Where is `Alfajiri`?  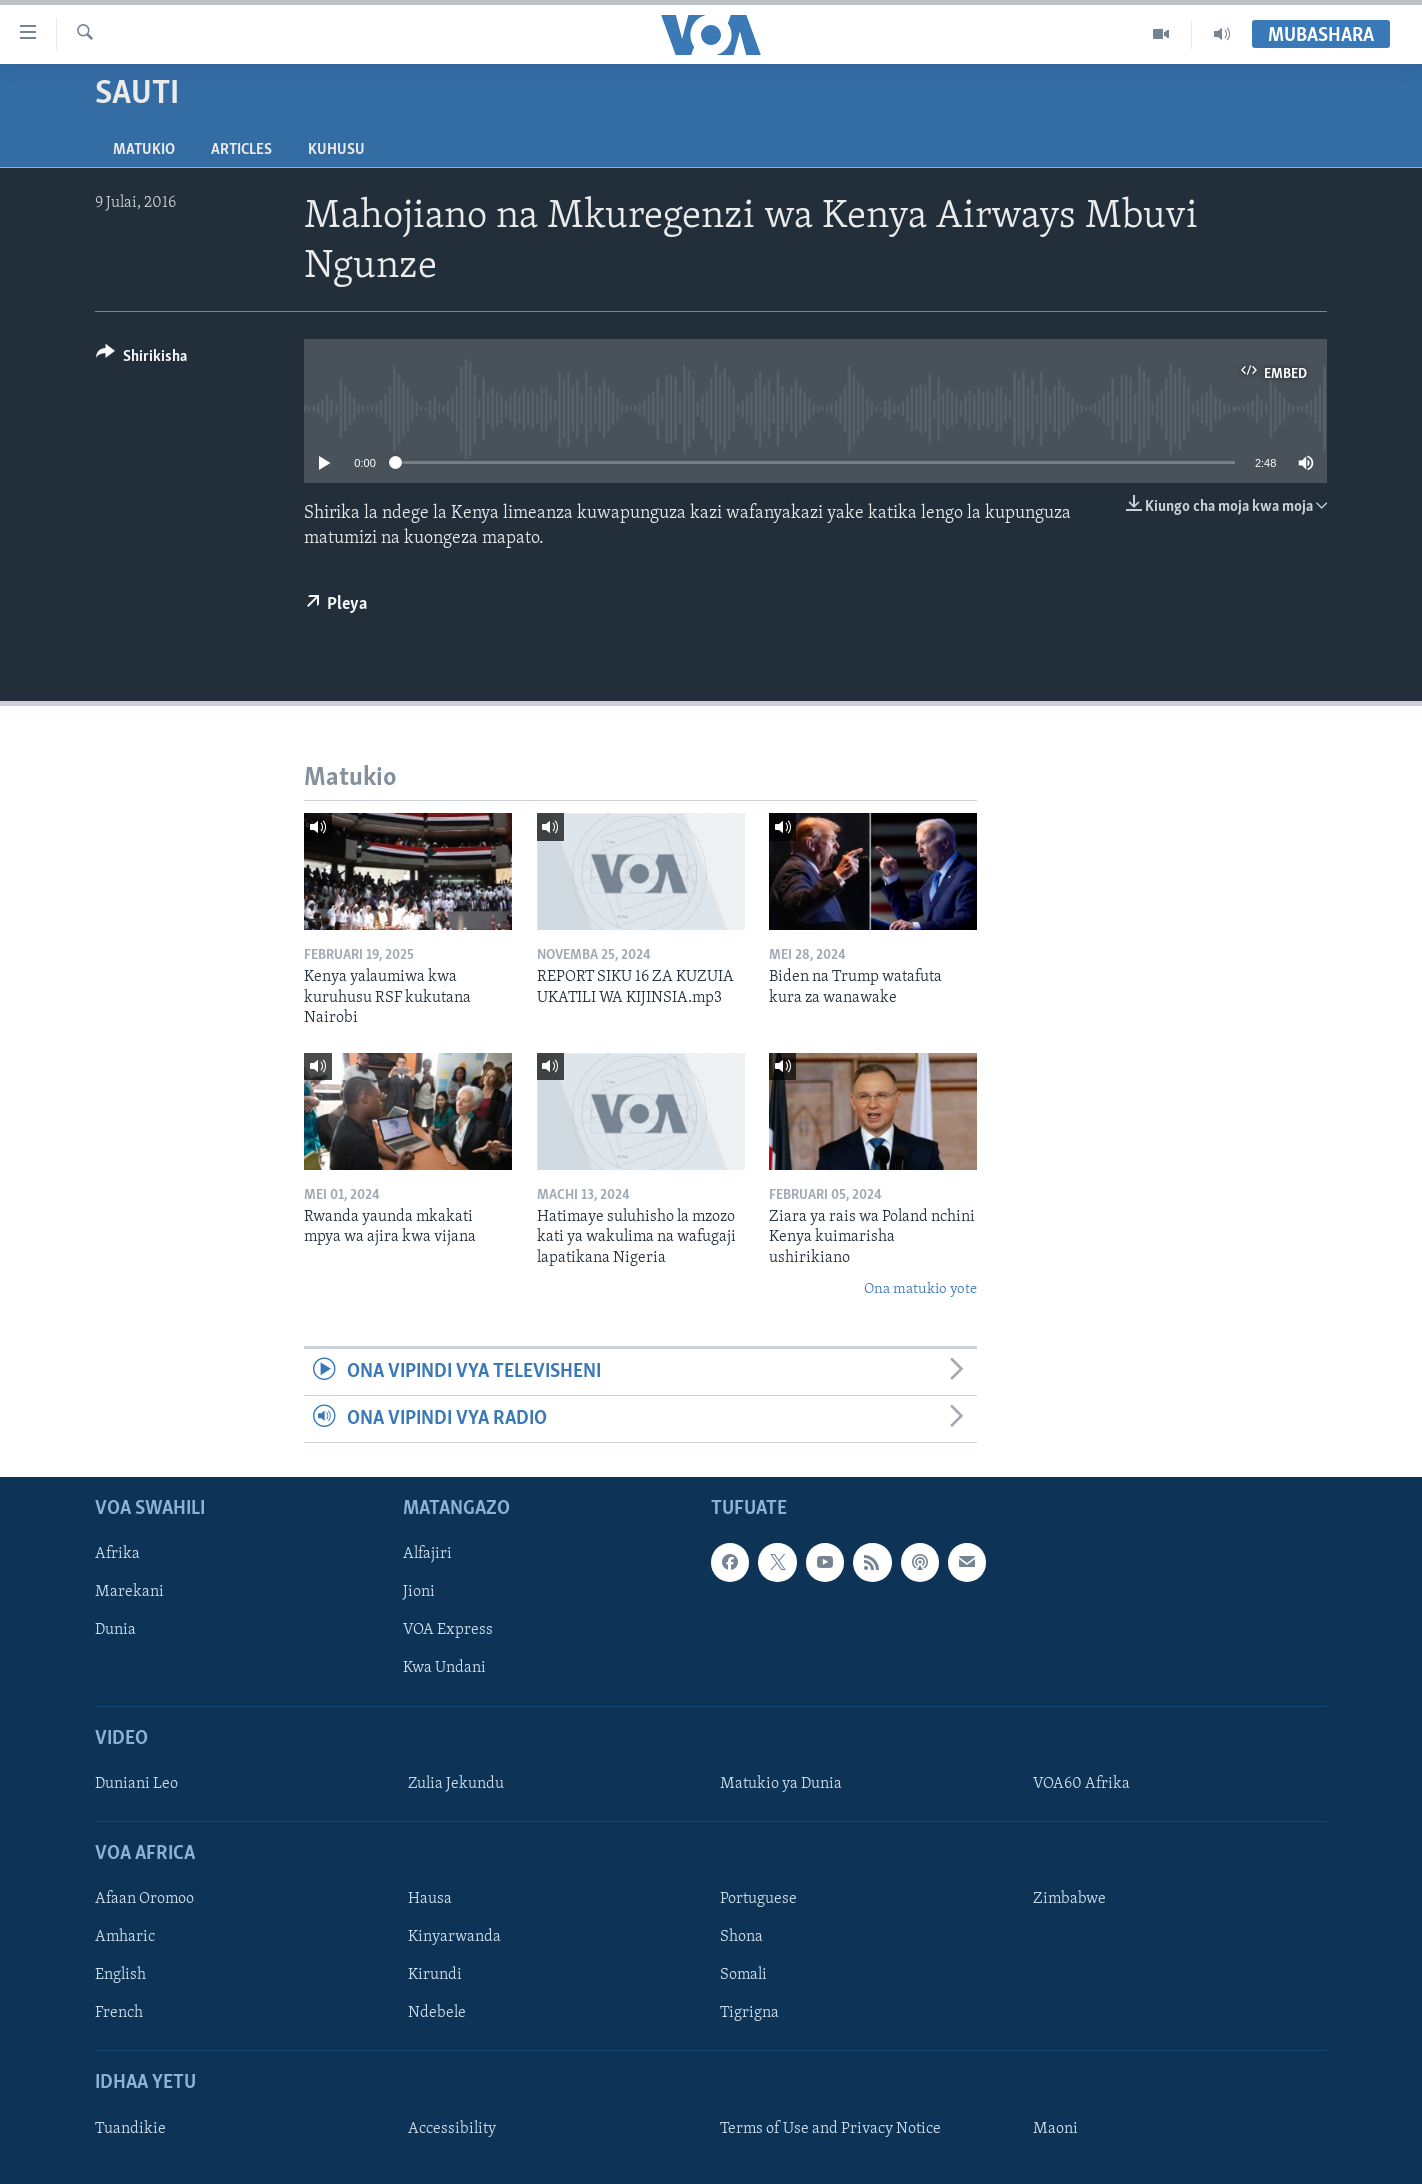 Alfajiri is located at coordinates (427, 1555).